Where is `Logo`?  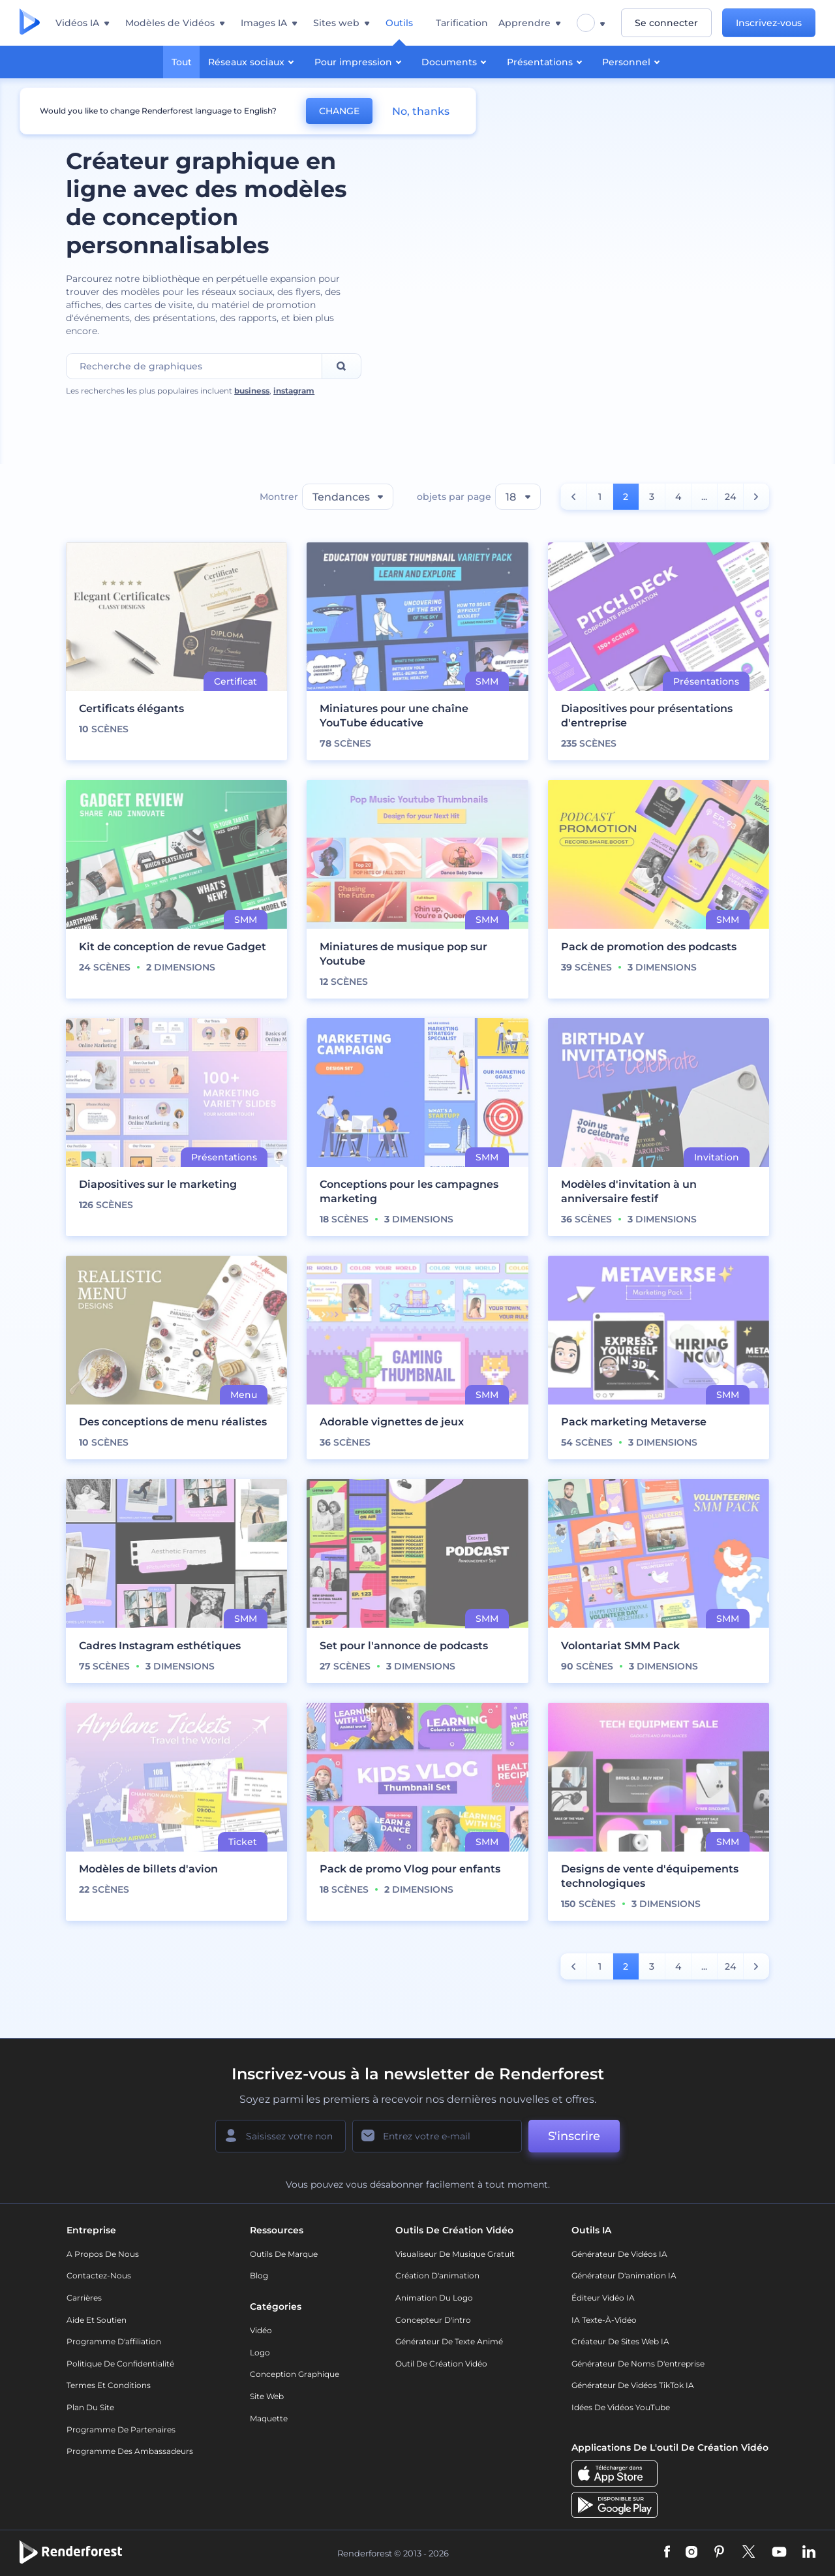 Logo is located at coordinates (260, 2352).